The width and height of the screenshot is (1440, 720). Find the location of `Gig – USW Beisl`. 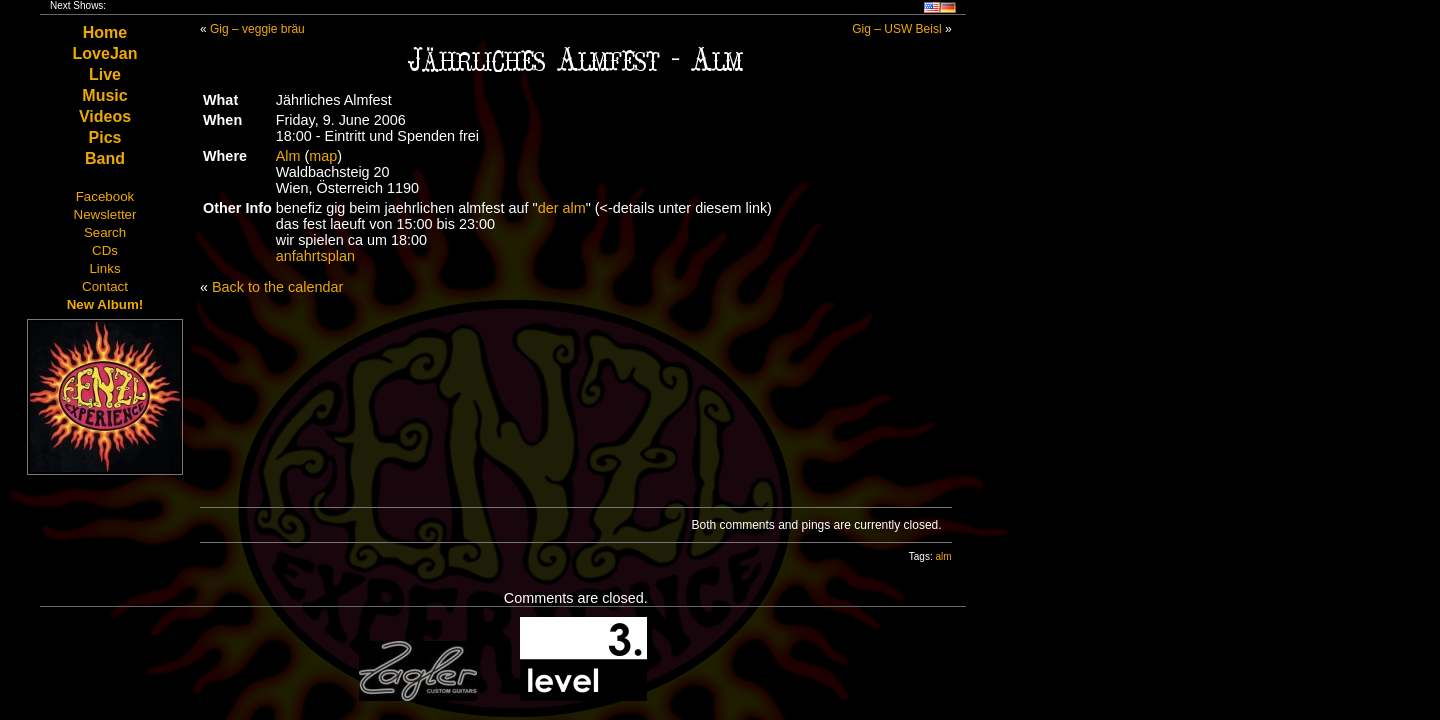

Gig – USW Beisl is located at coordinates (896, 29).